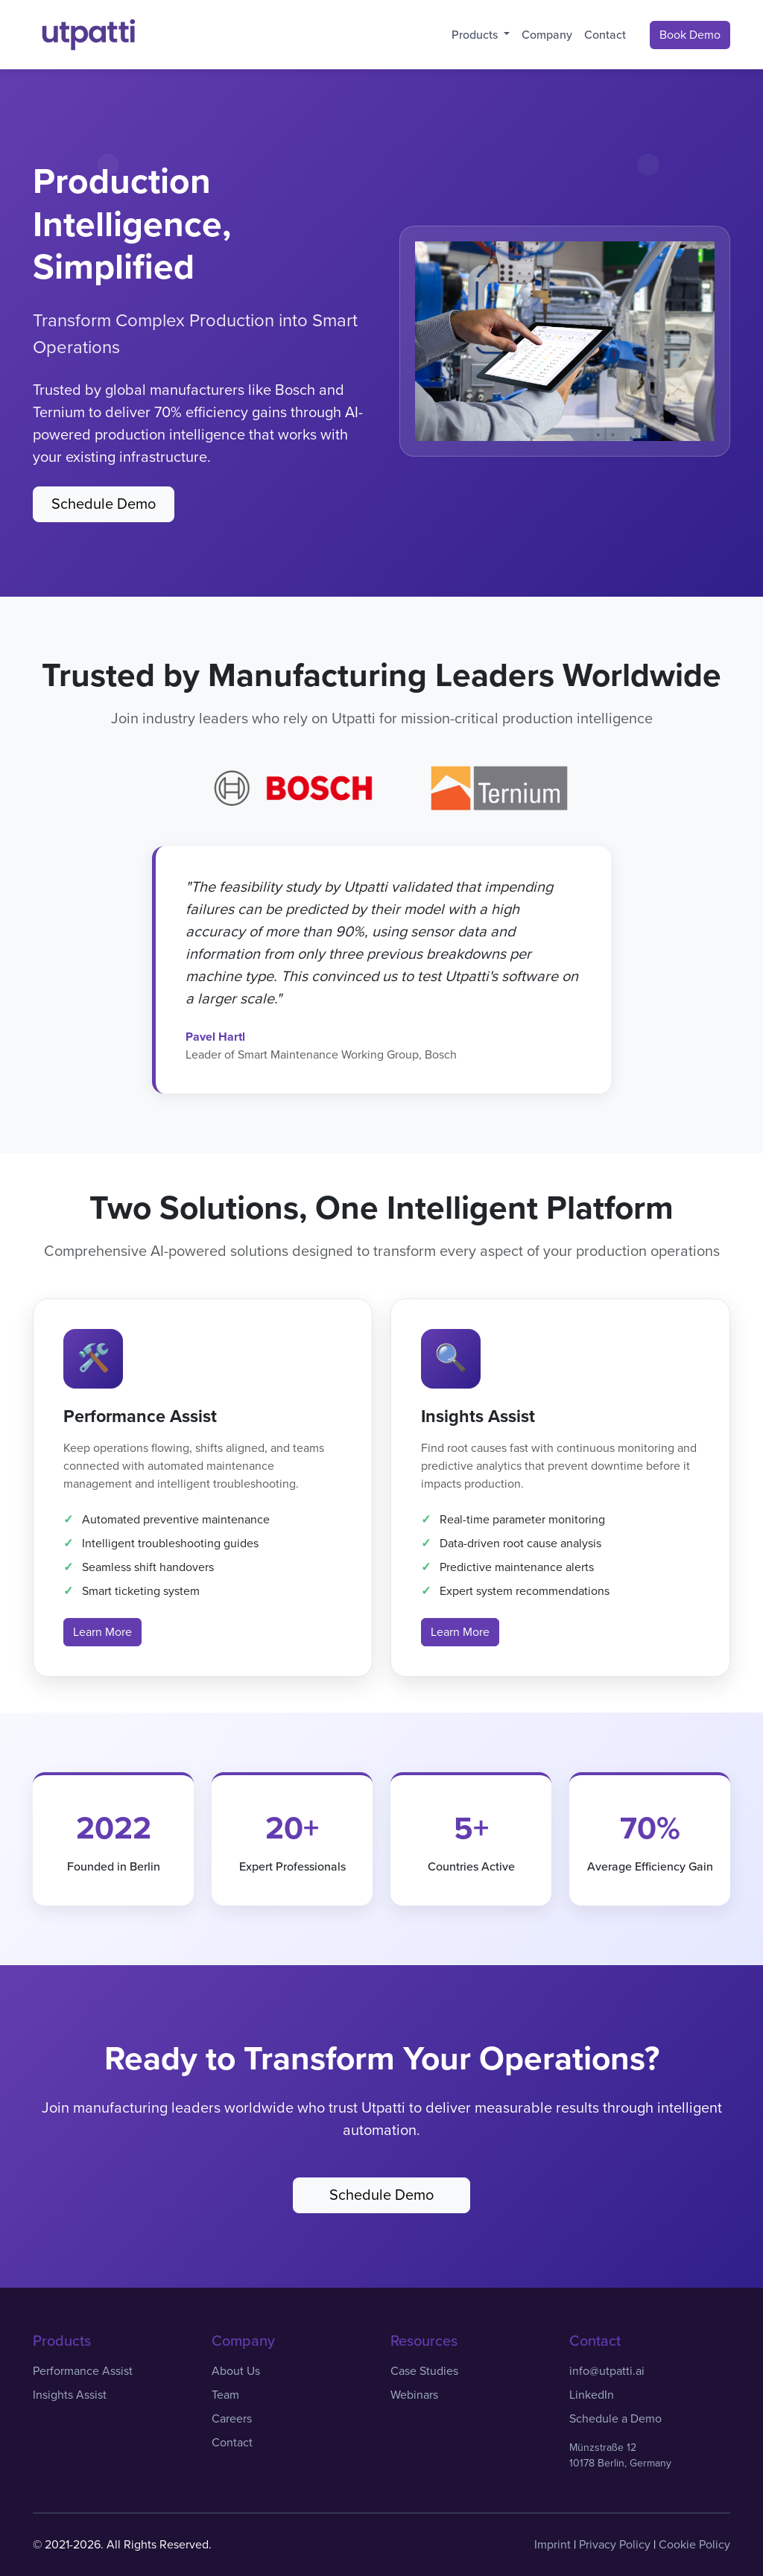  What do you see at coordinates (694, 2544) in the screenshot?
I see `Cookie Policy` at bounding box center [694, 2544].